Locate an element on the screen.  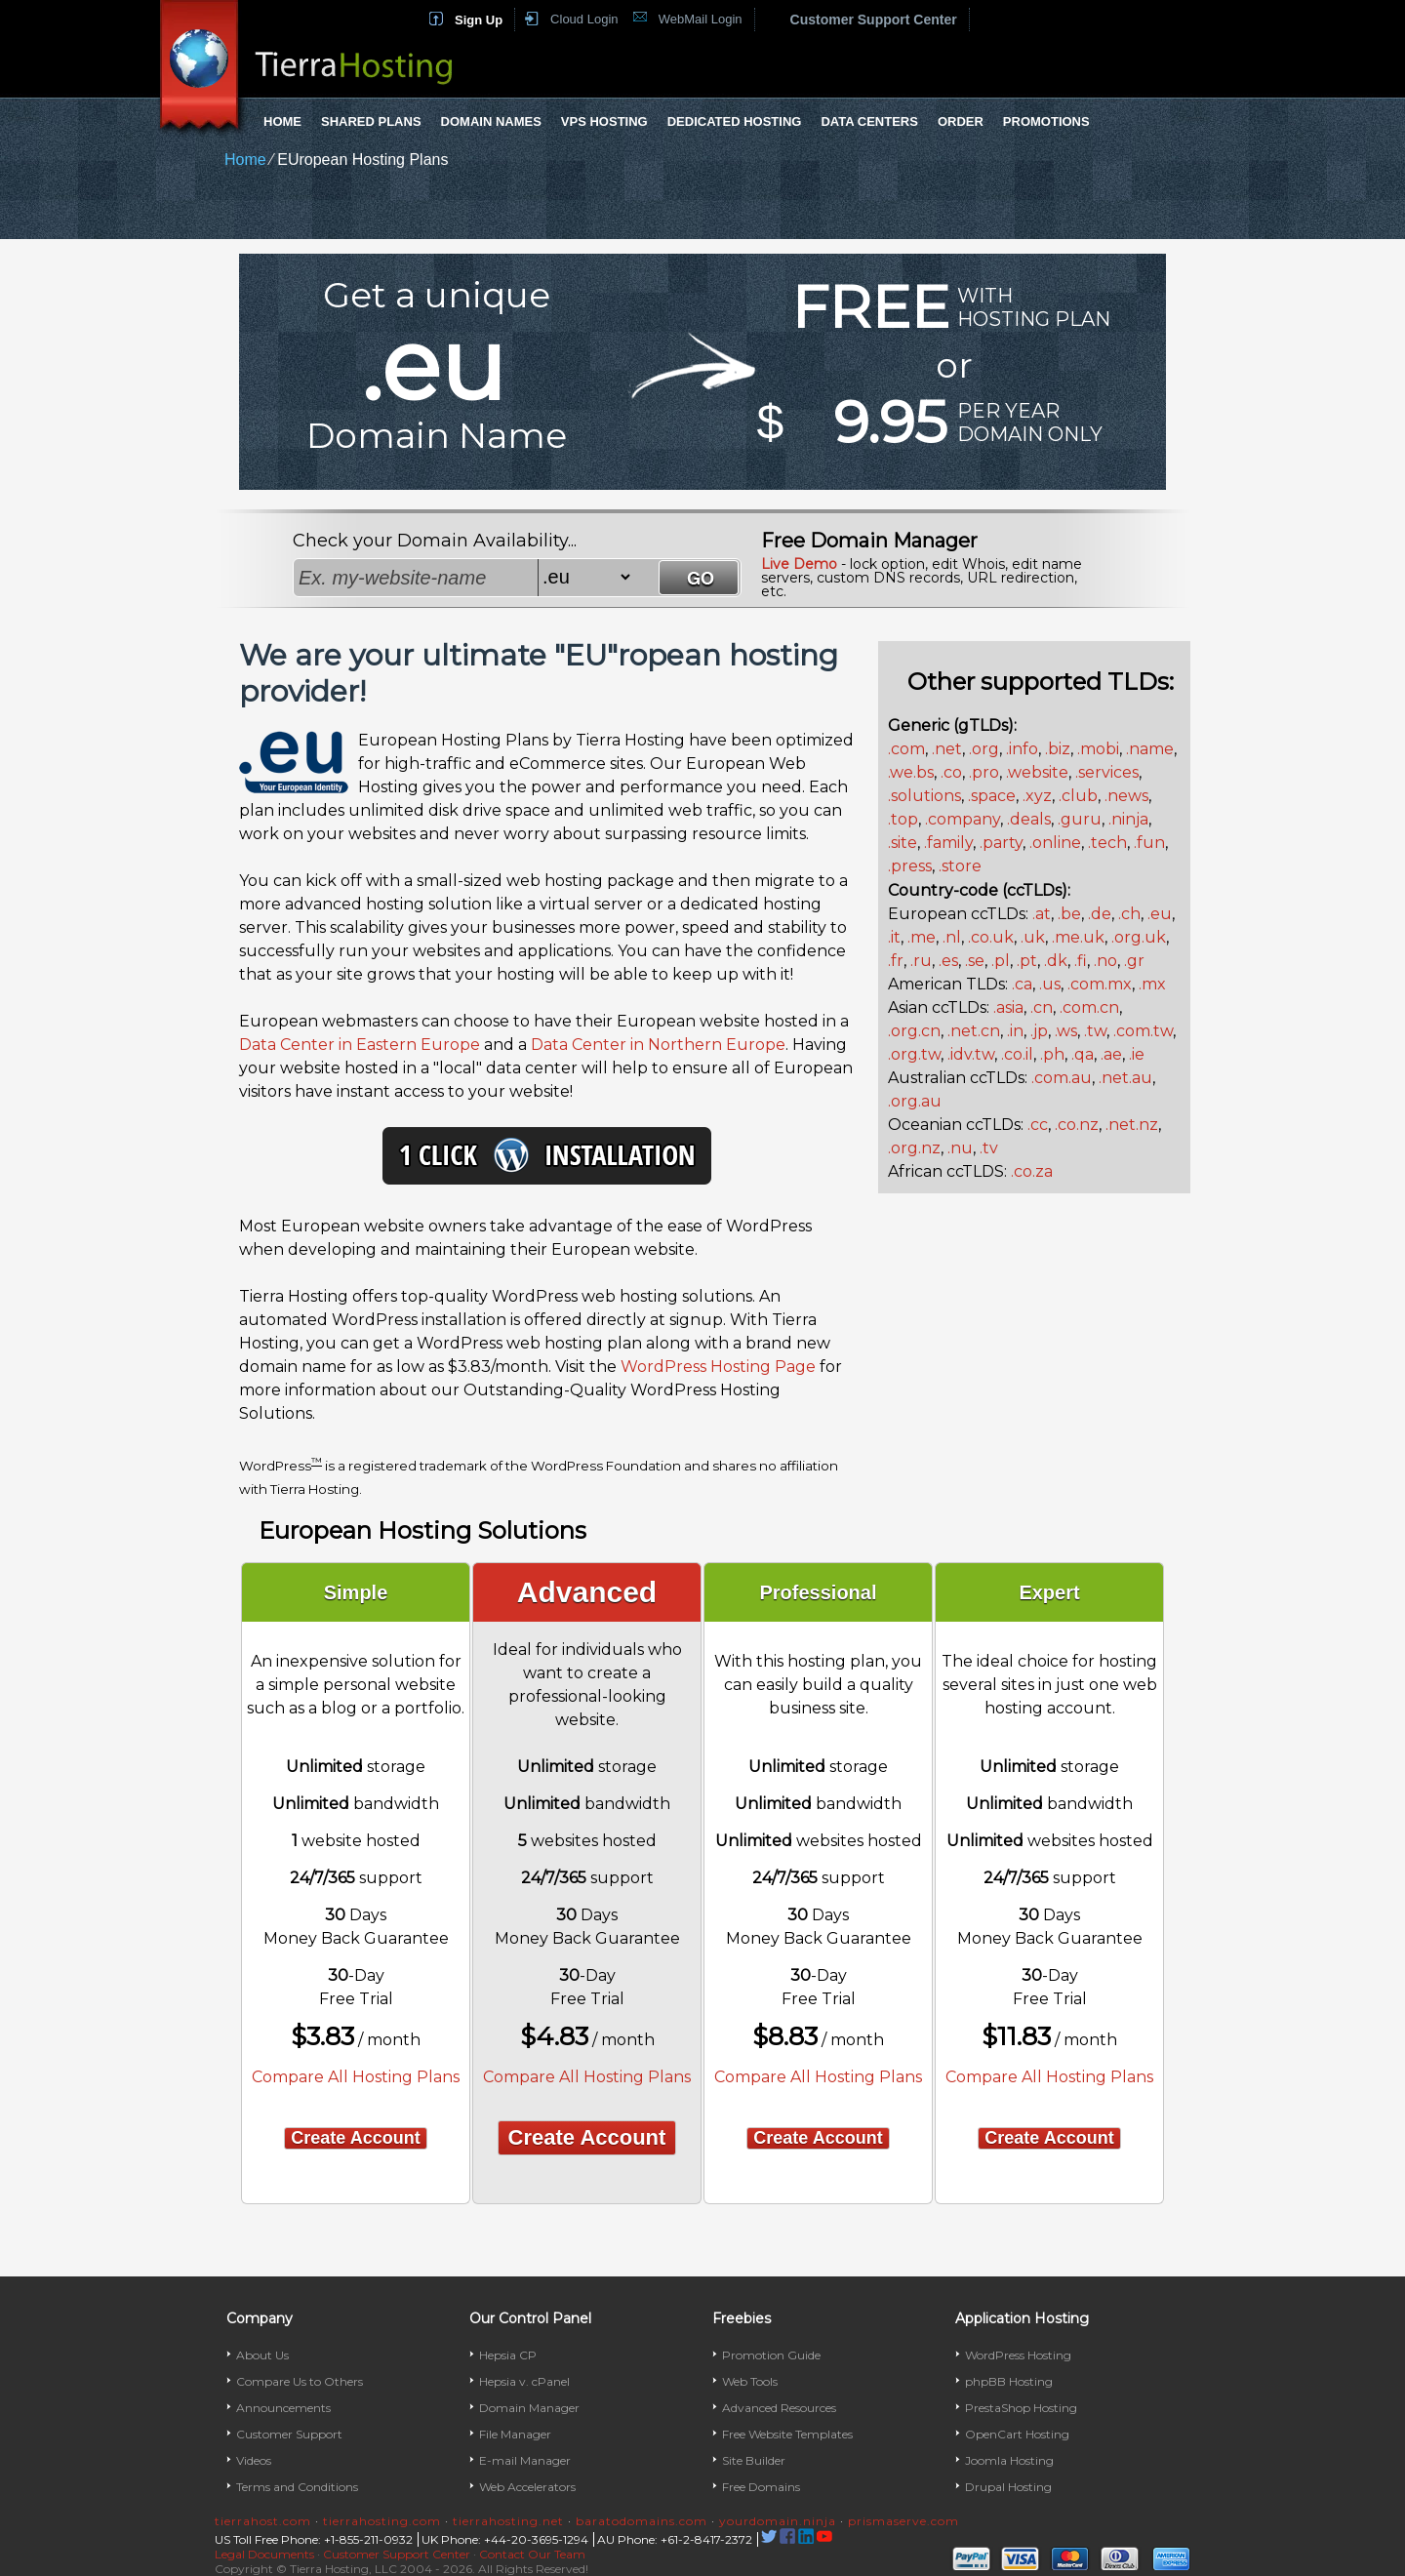
.eu is located at coordinates (1159, 914).